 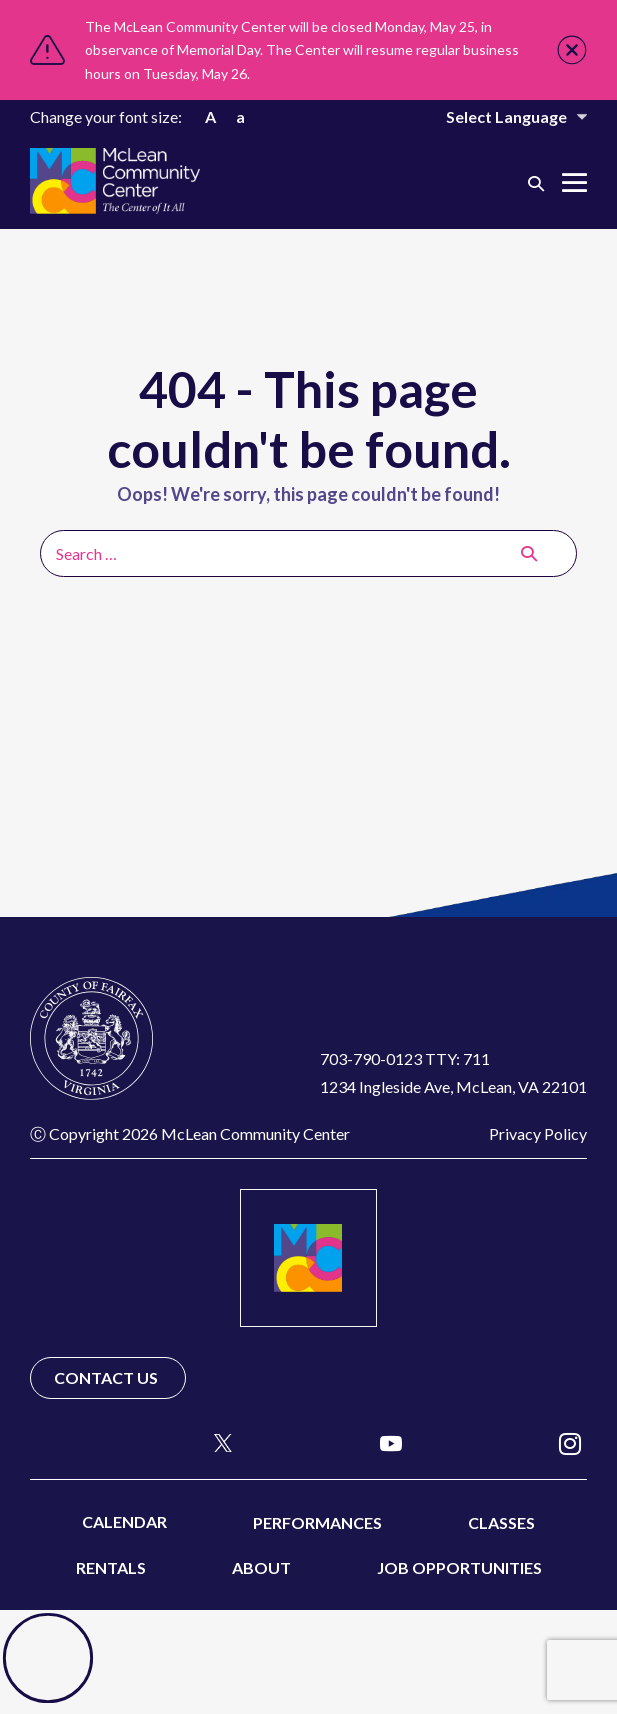 I want to click on Calendar, so click(x=124, y=1521).